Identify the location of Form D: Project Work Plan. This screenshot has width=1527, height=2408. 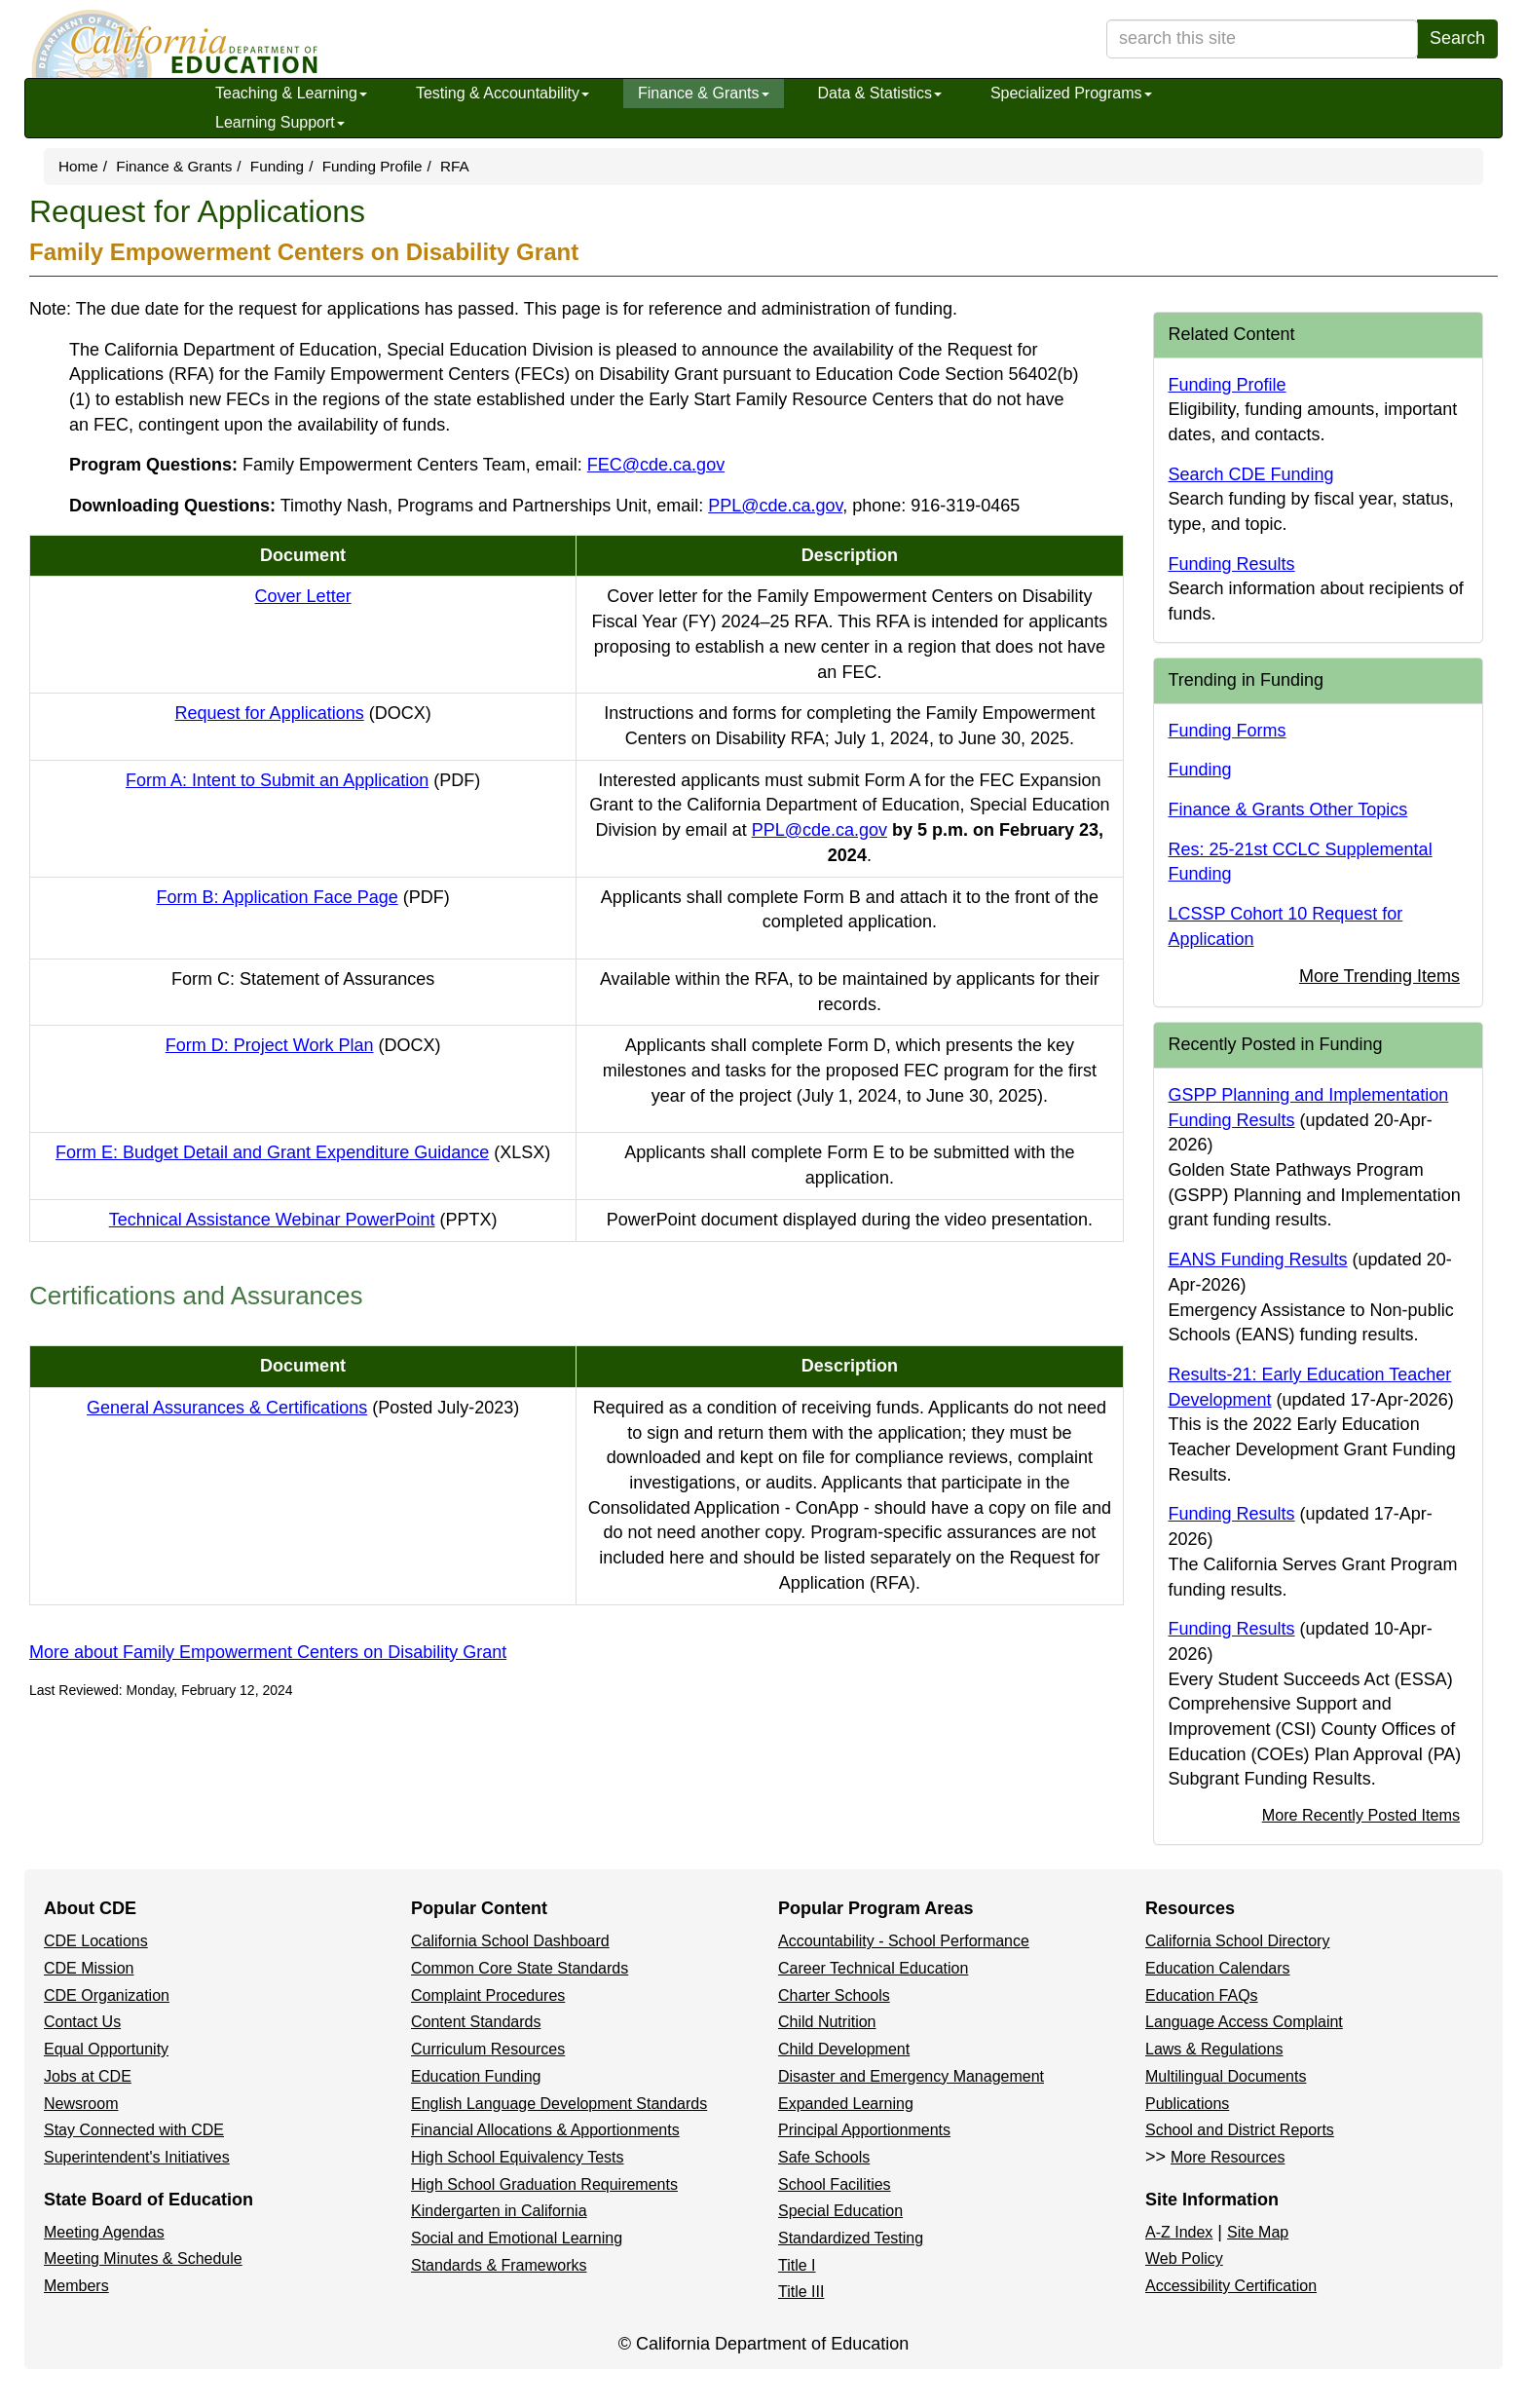
(303, 1045).